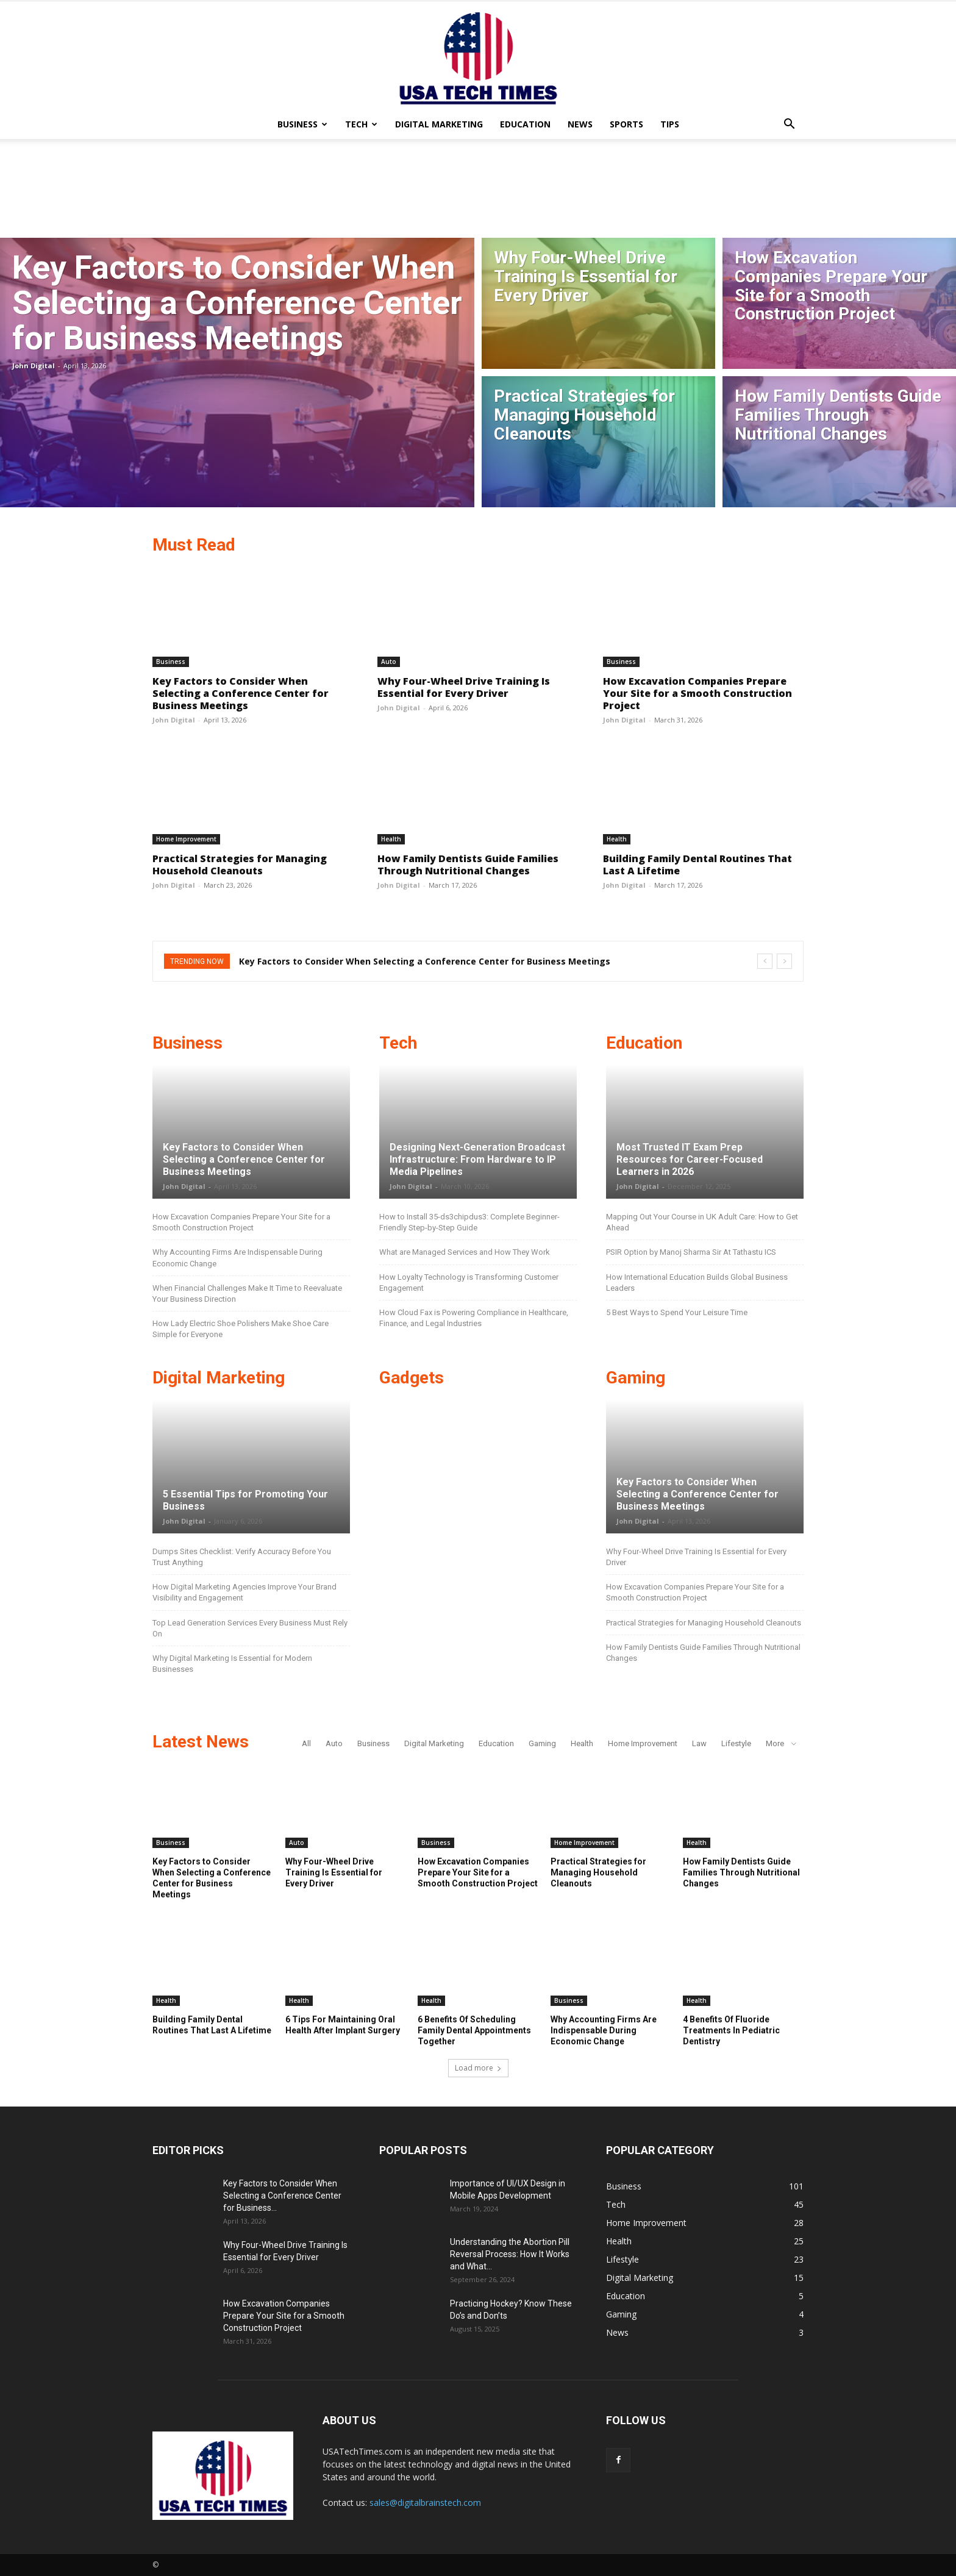 The height and width of the screenshot is (2576, 956). What do you see at coordinates (388, 661) in the screenshot?
I see `Auto` at bounding box center [388, 661].